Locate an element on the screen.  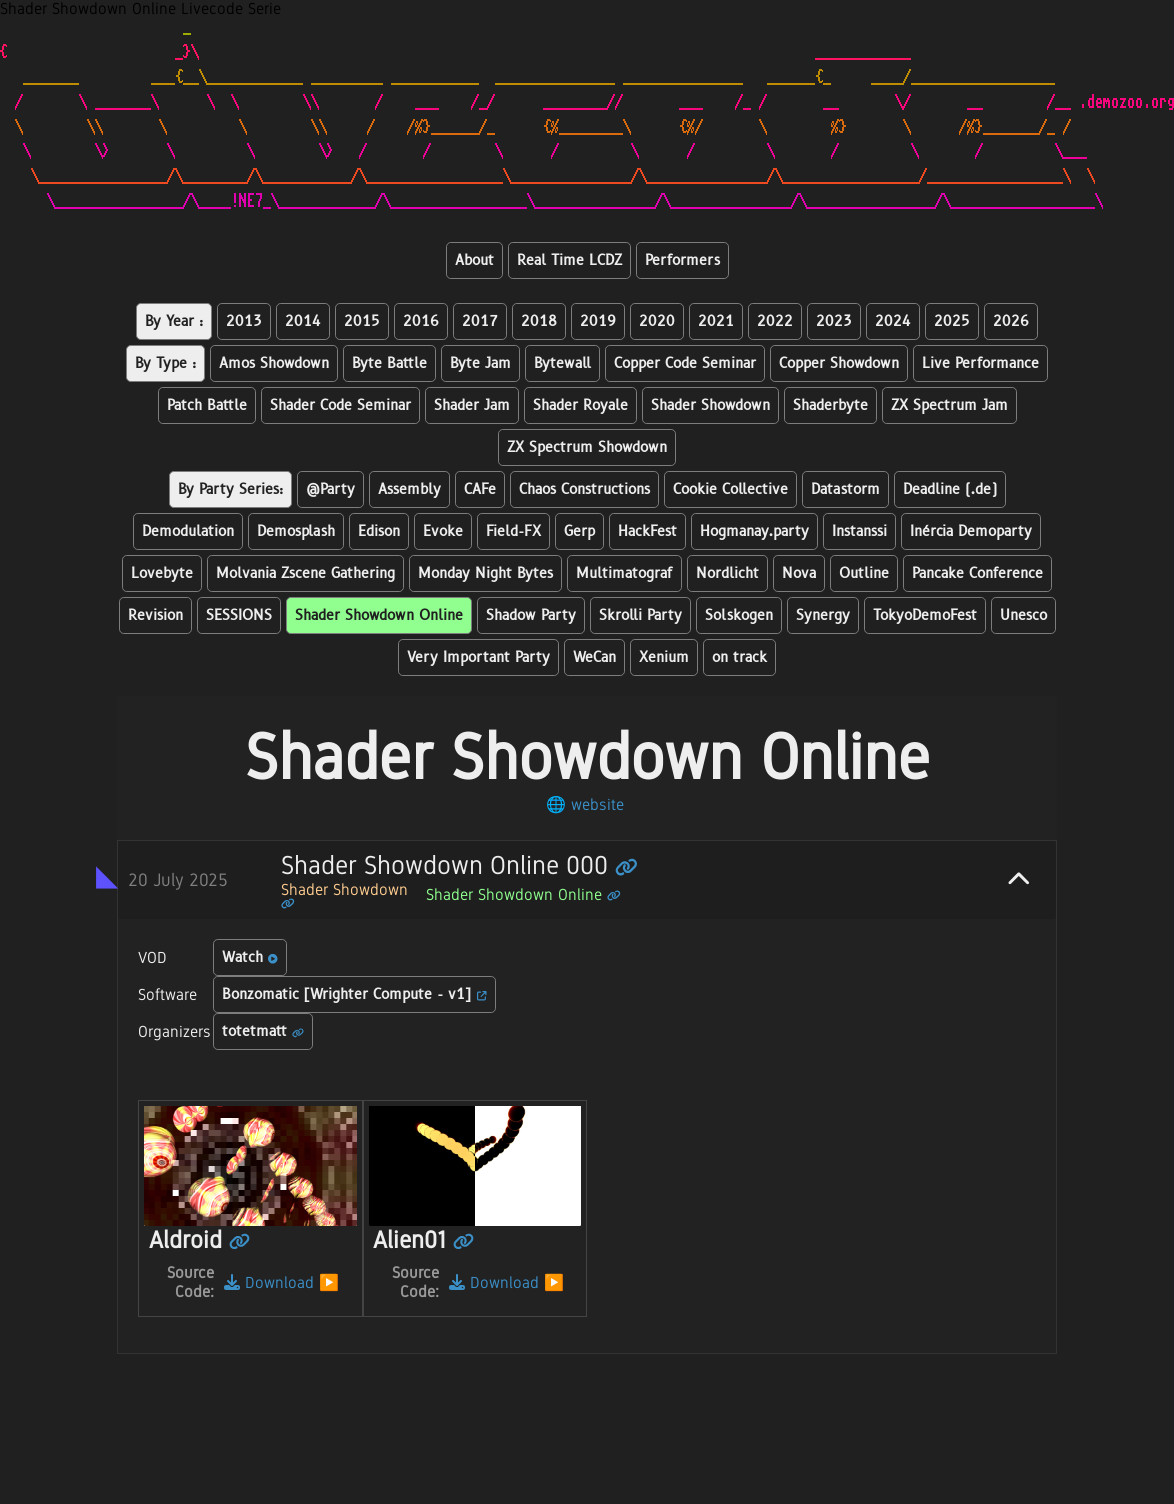
2013 is located at coordinates (244, 321).